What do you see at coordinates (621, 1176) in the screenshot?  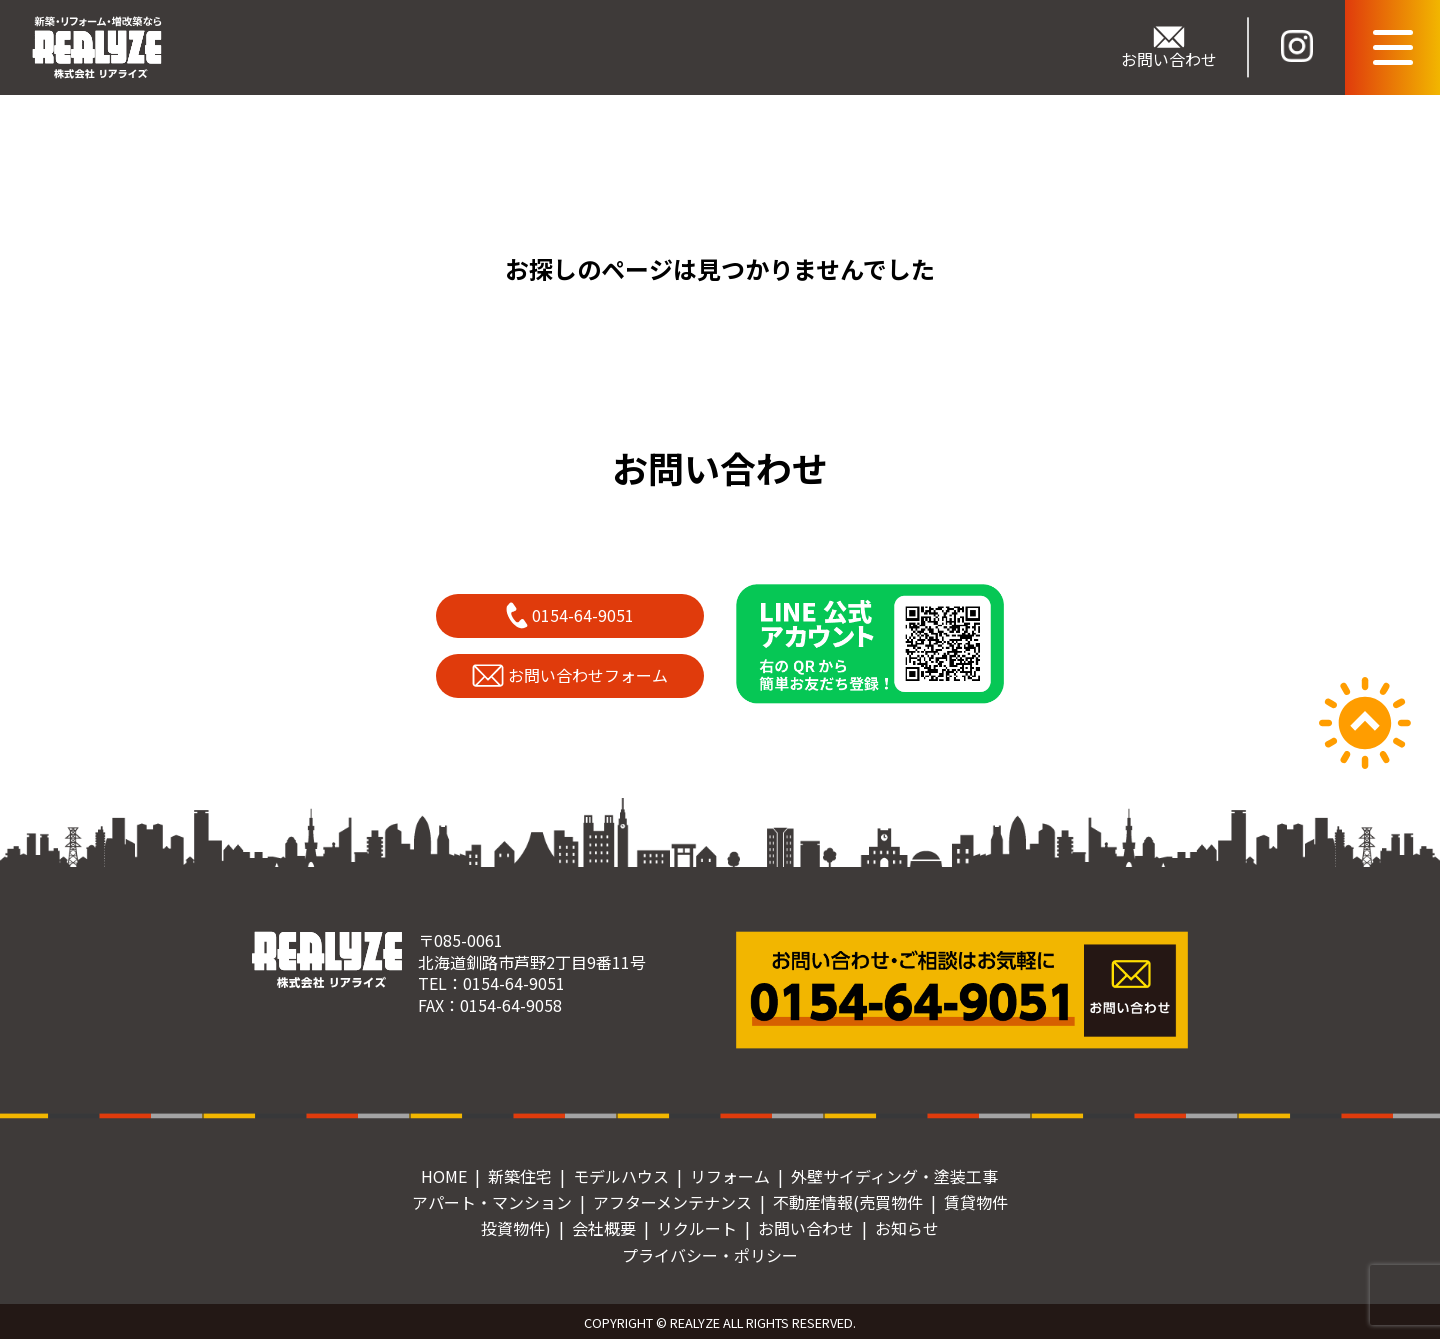 I see `モデルハウス` at bounding box center [621, 1176].